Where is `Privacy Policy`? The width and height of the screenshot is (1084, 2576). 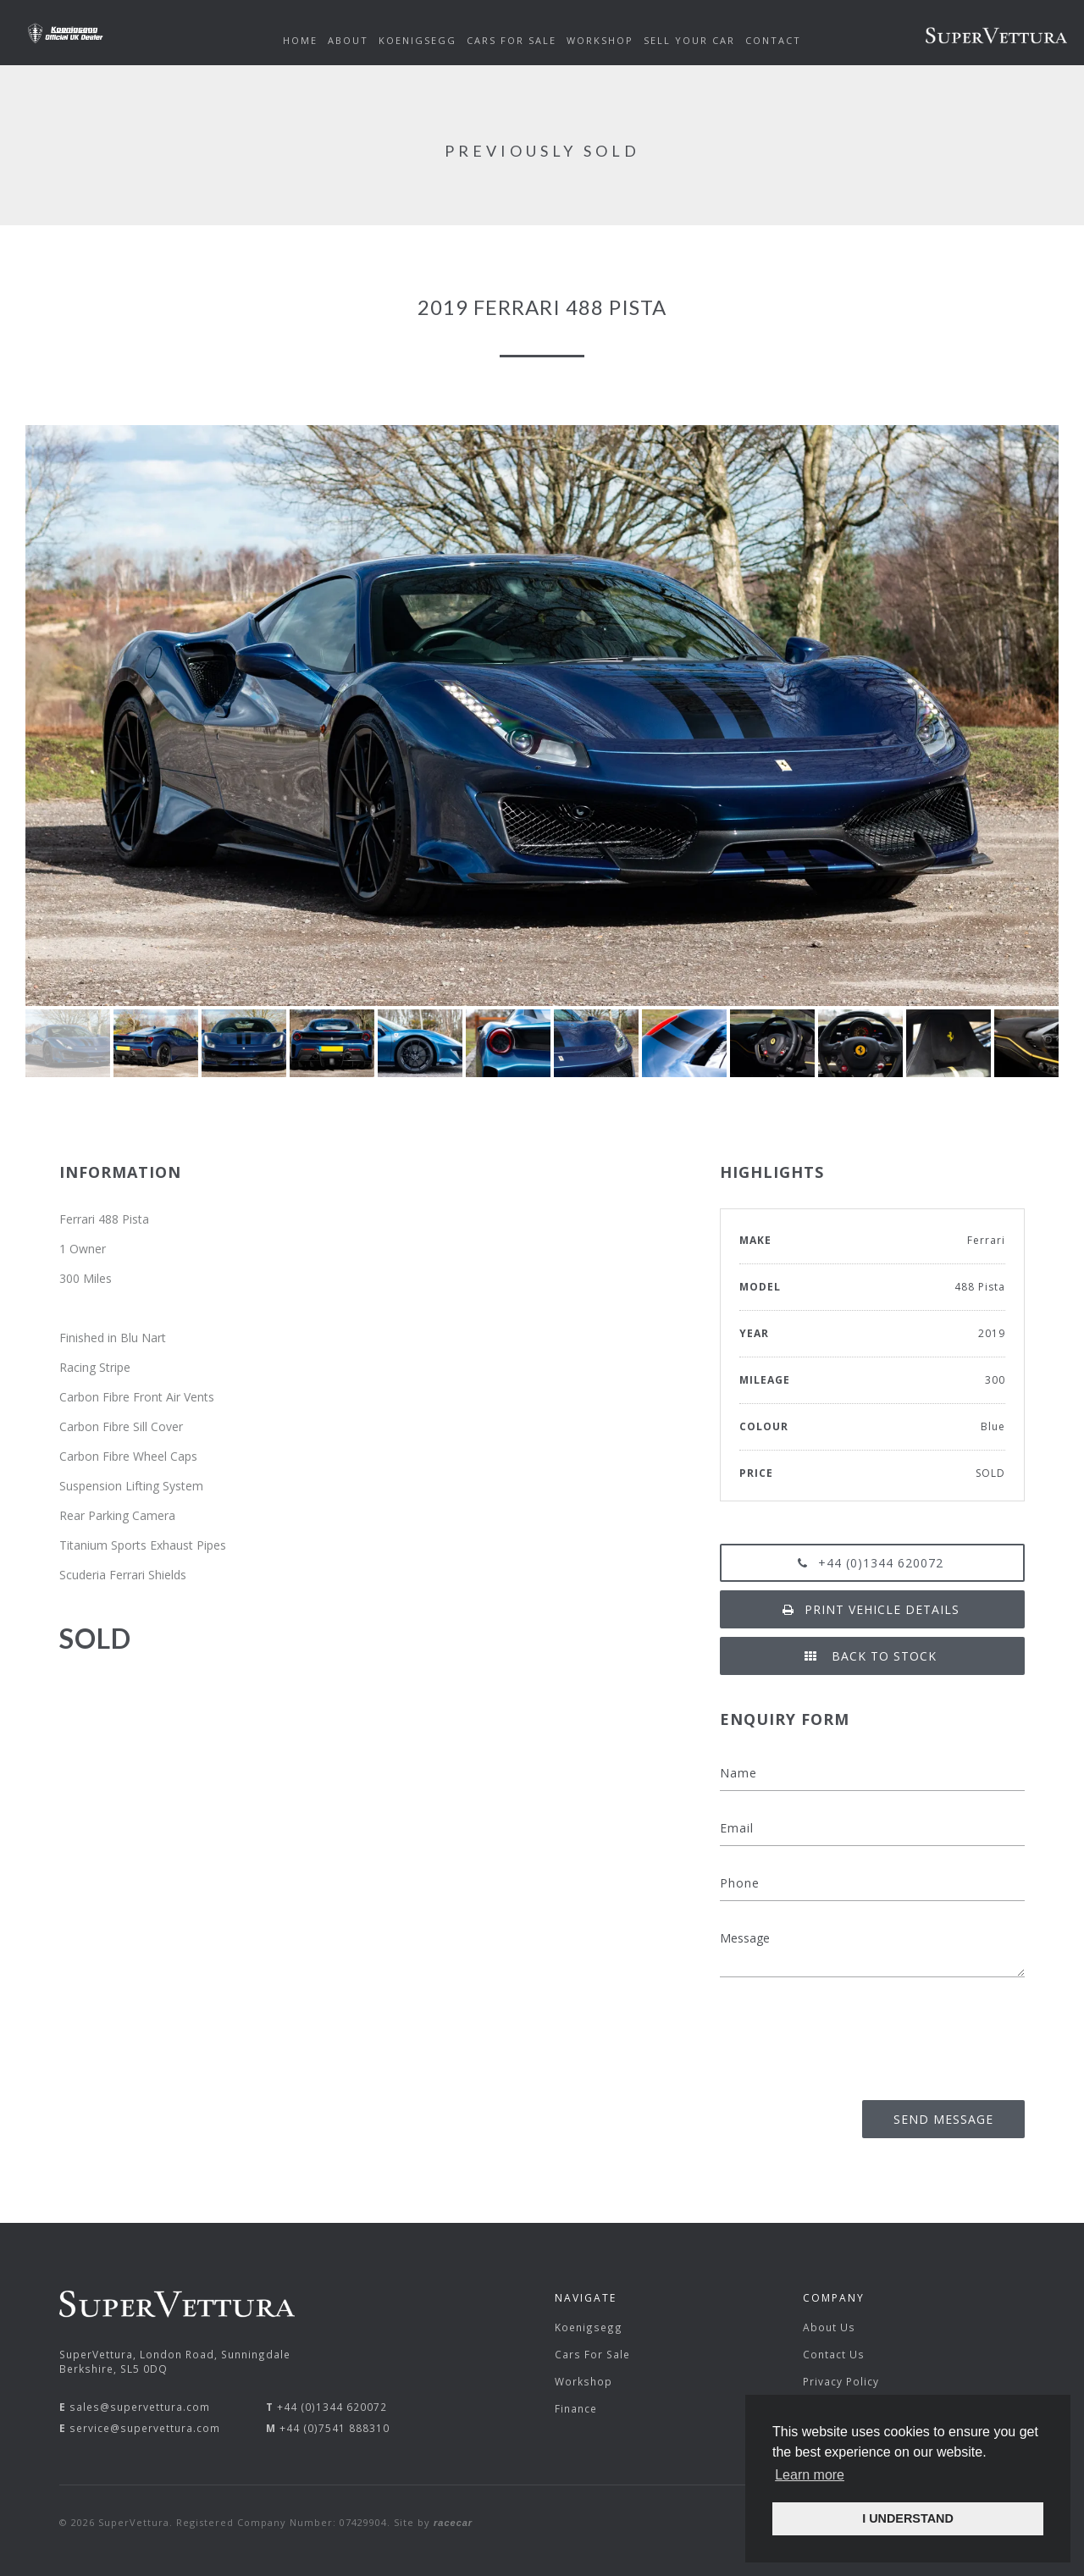
Privacy Policy is located at coordinates (841, 2381).